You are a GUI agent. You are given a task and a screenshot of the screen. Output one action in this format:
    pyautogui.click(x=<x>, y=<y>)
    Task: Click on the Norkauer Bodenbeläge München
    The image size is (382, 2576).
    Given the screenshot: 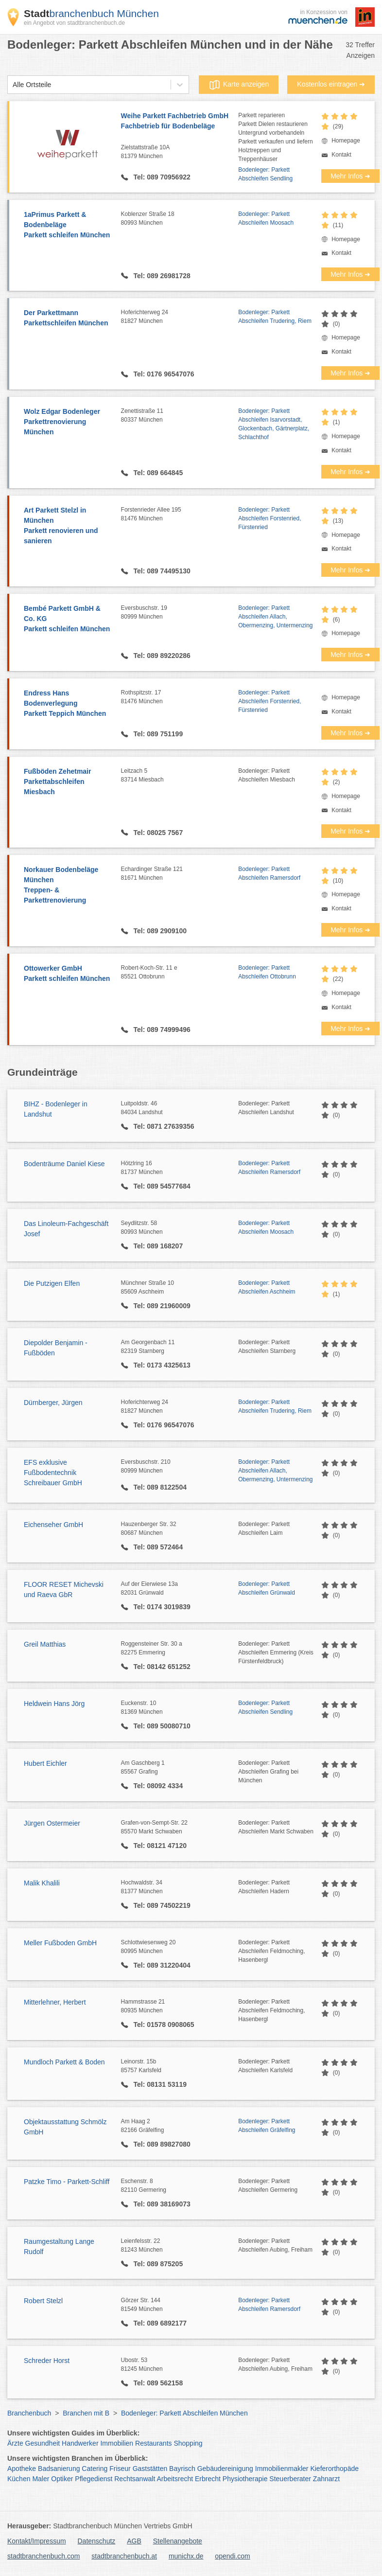 What is the action you would take?
    pyautogui.click(x=67, y=886)
    